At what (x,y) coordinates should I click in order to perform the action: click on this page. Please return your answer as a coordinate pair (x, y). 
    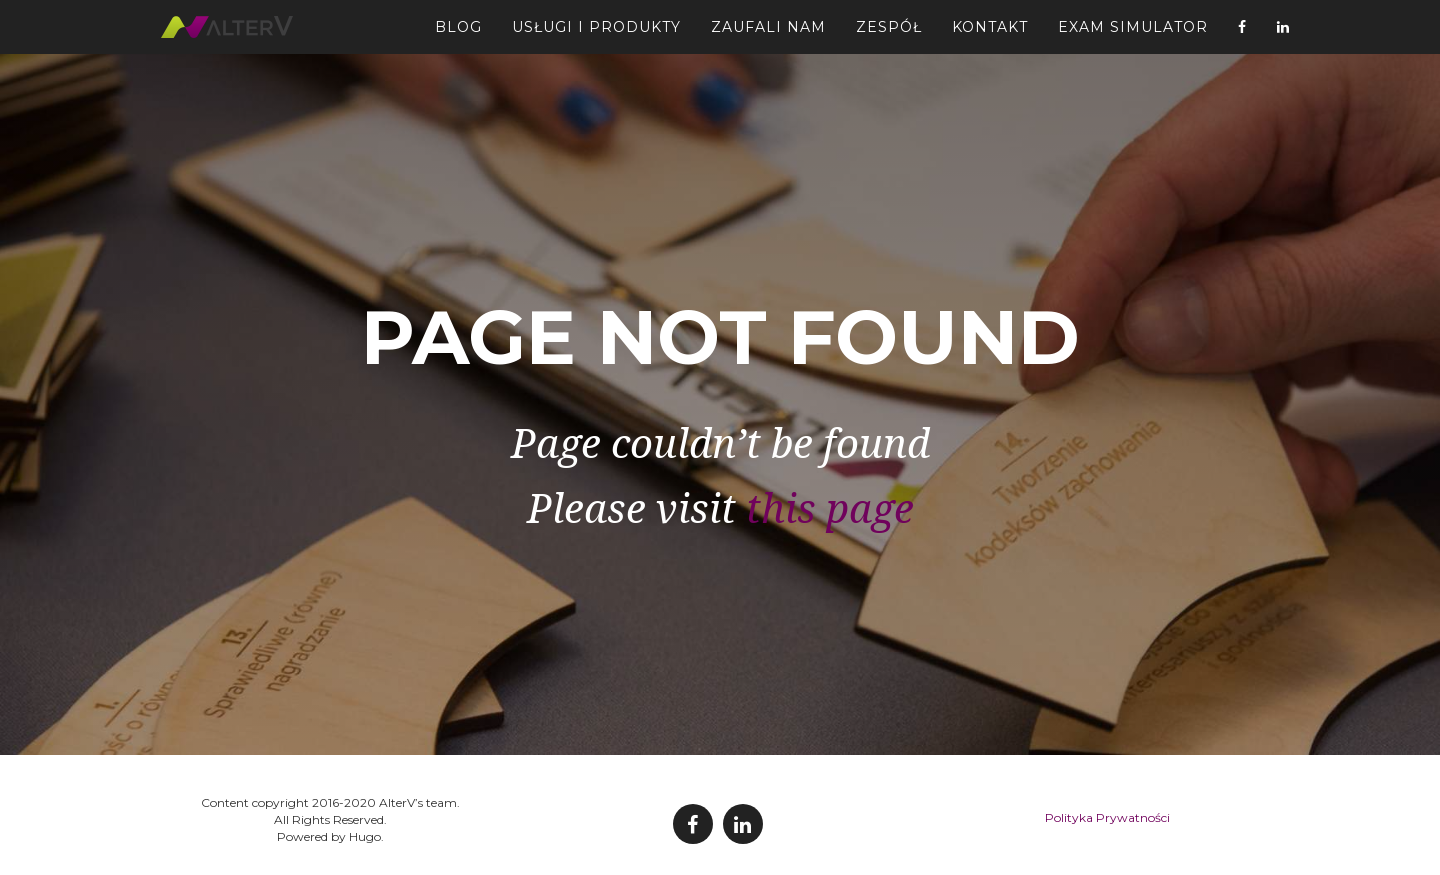
    Looking at the image, I should click on (830, 509).